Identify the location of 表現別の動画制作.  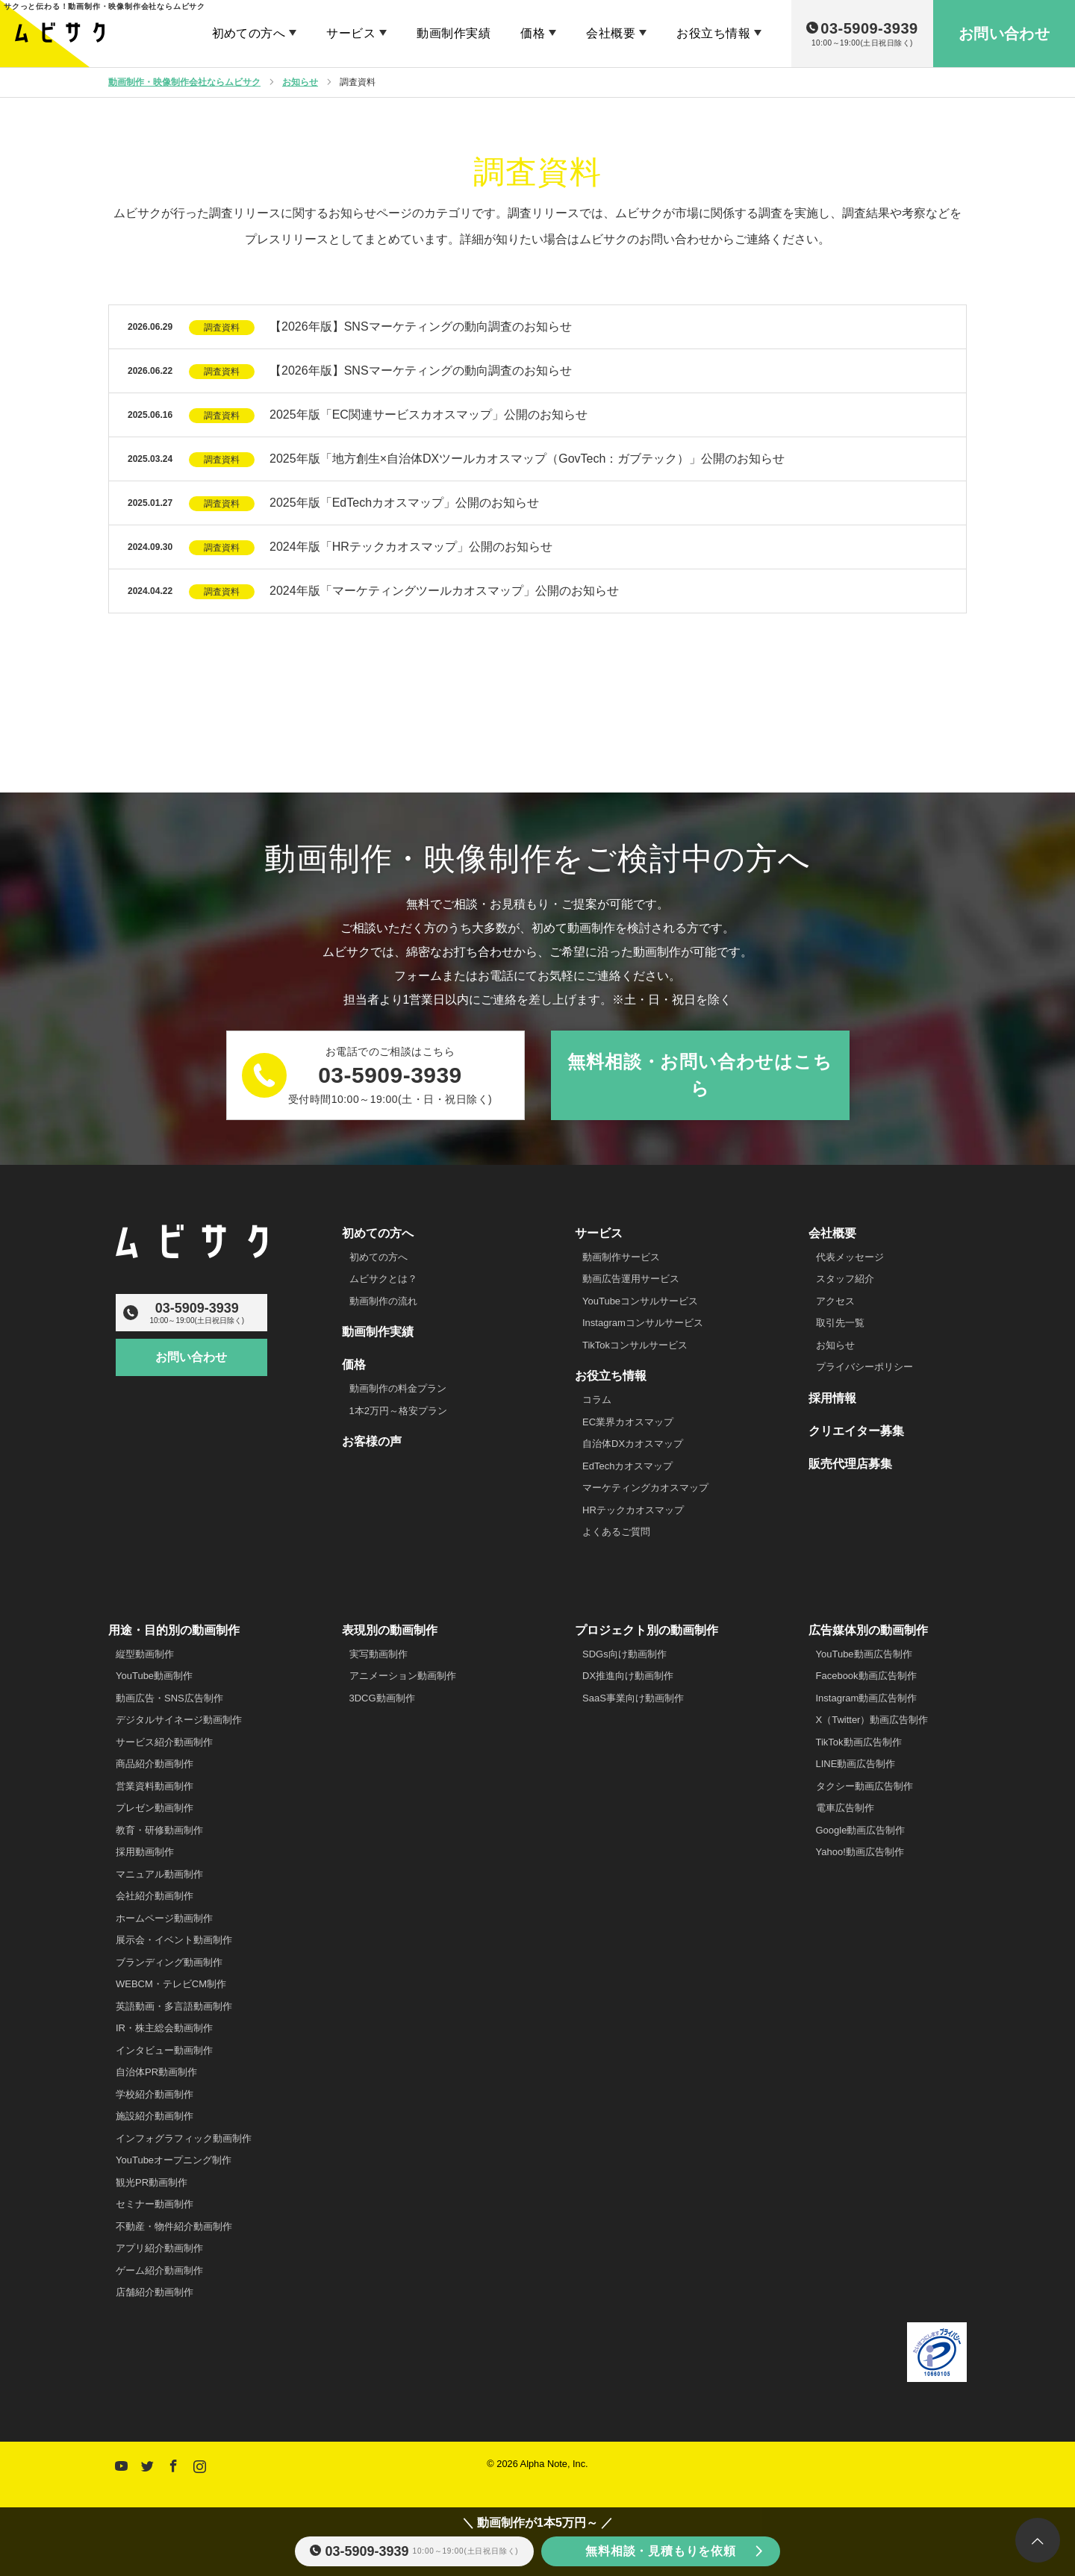
(389, 1630).